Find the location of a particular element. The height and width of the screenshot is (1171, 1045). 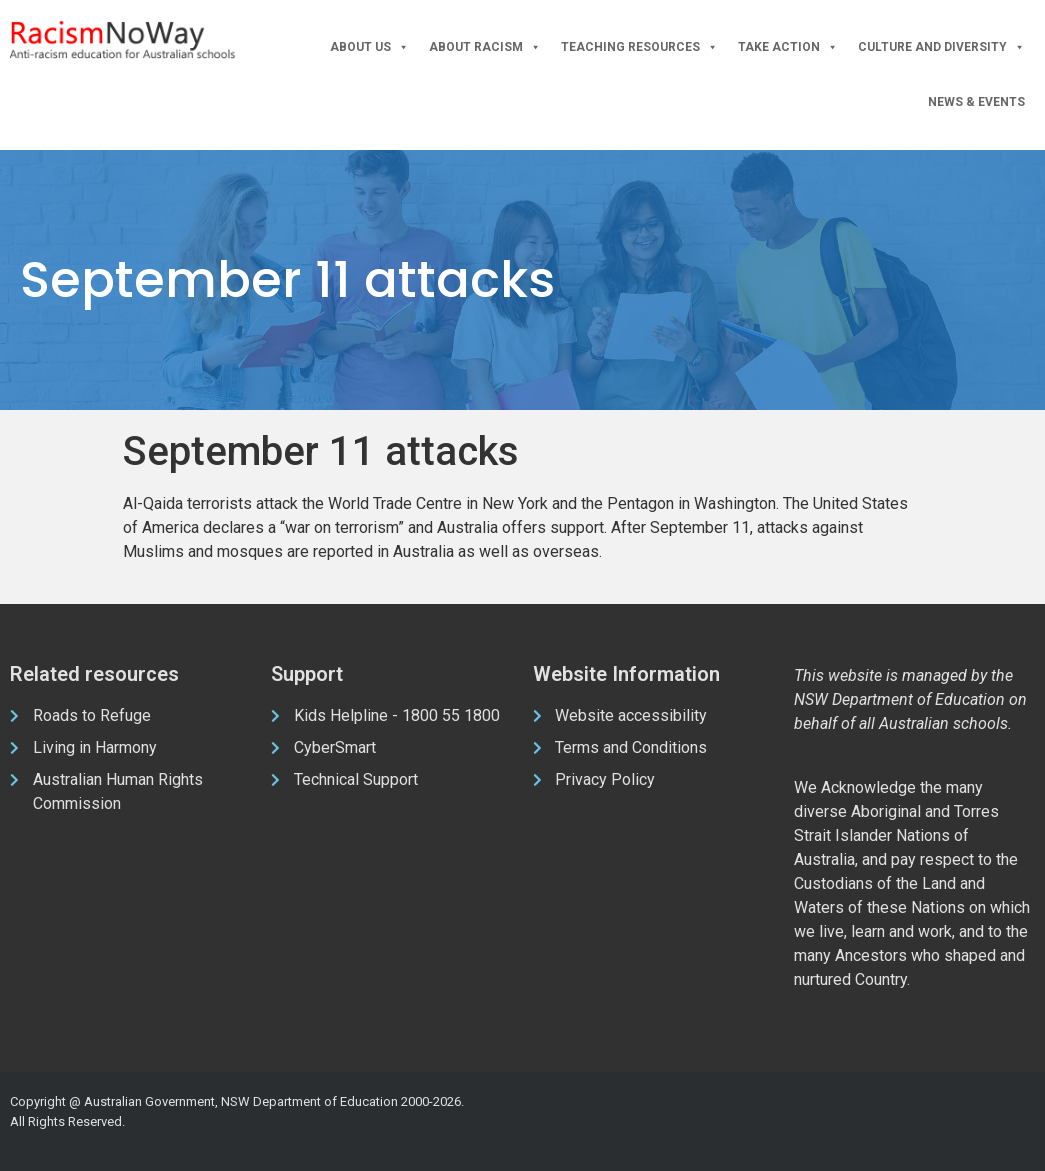

About Racism [button] is located at coordinates (485, 47).